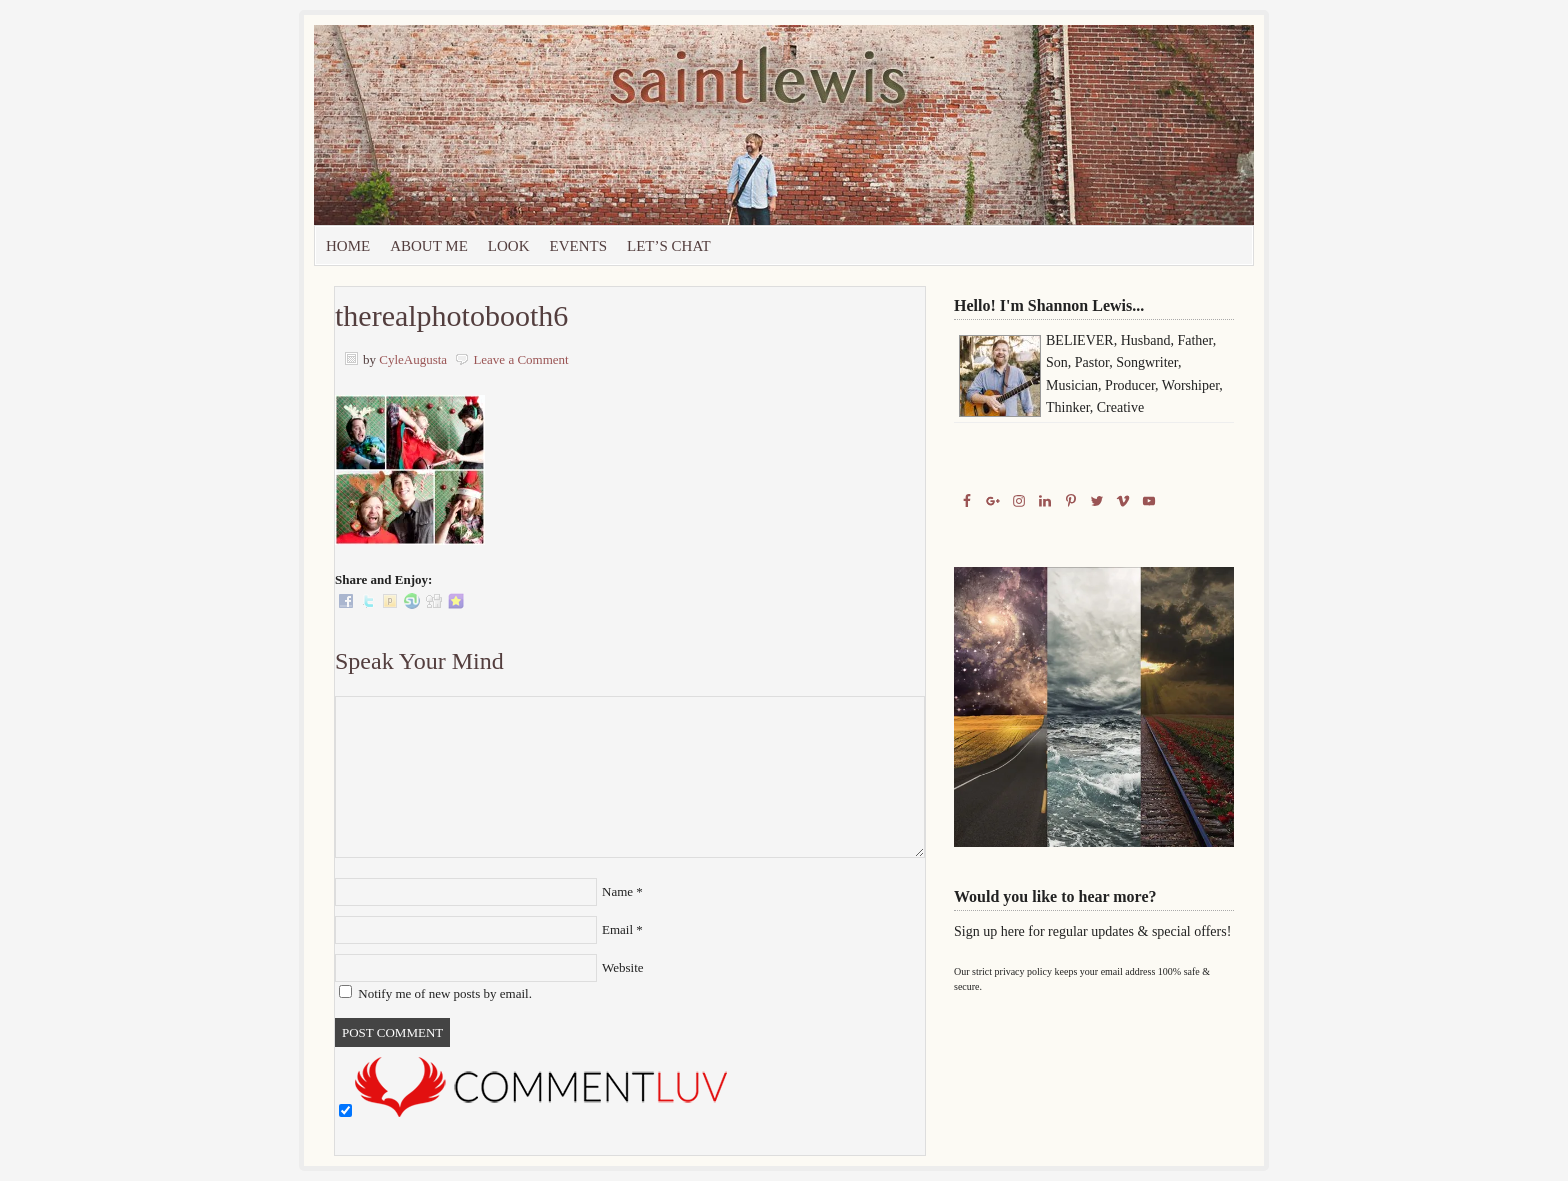  What do you see at coordinates (429, 246) in the screenshot?
I see `About Me` at bounding box center [429, 246].